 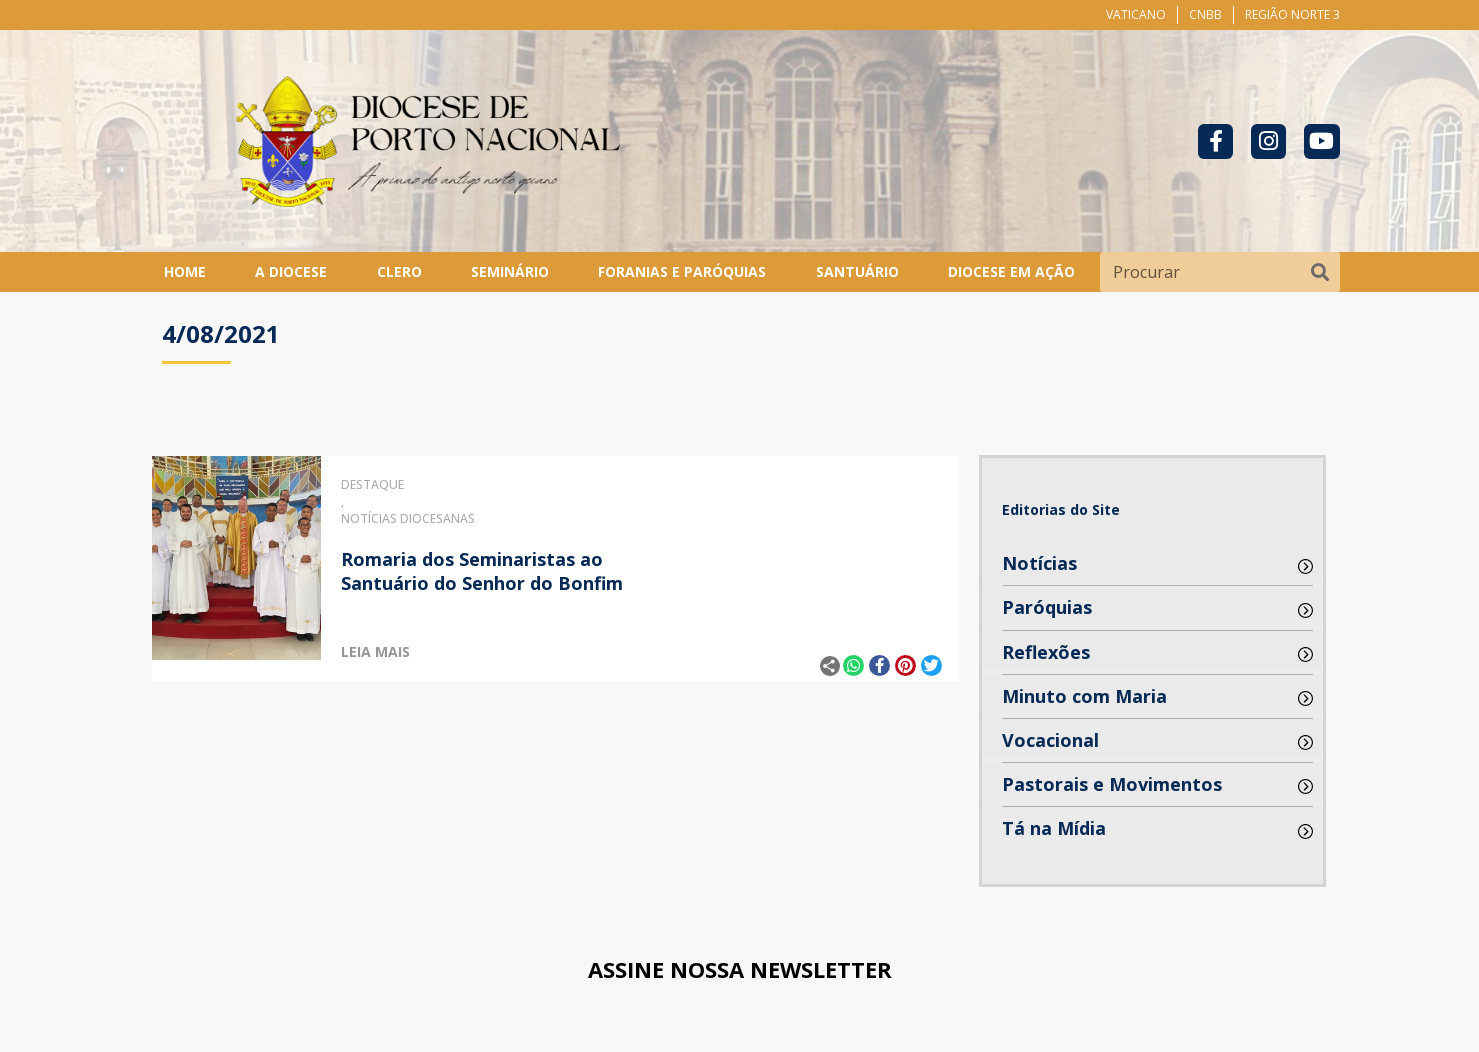 What do you see at coordinates (1320, 272) in the screenshot?
I see `[Pesquisar]` at bounding box center [1320, 272].